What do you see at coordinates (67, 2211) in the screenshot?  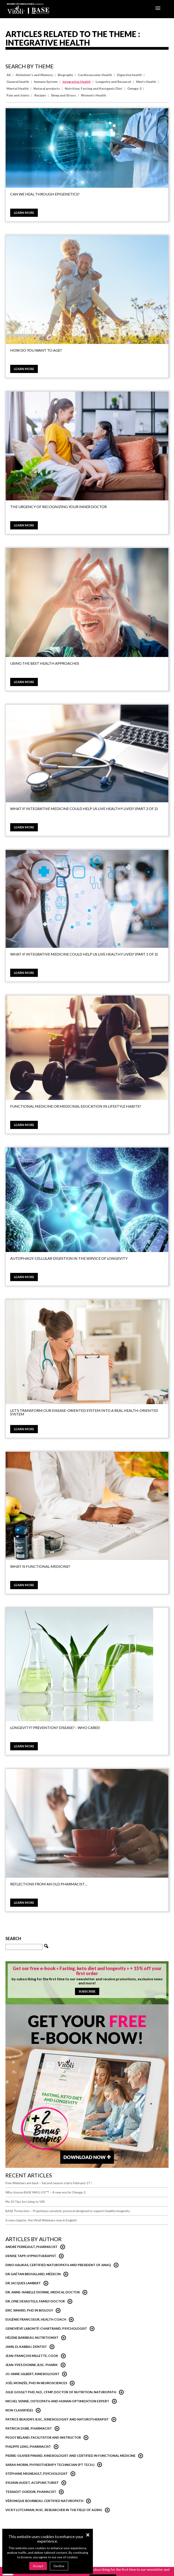 I see `BASE Protection – Proprietary senolytic protocol designed to support healthy longevity` at bounding box center [67, 2211].